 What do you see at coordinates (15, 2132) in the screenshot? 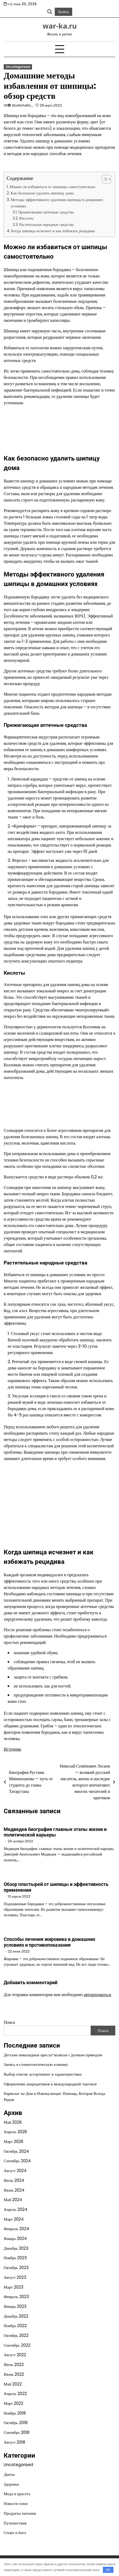
I see `Апрель 2026` at bounding box center [15, 2132].